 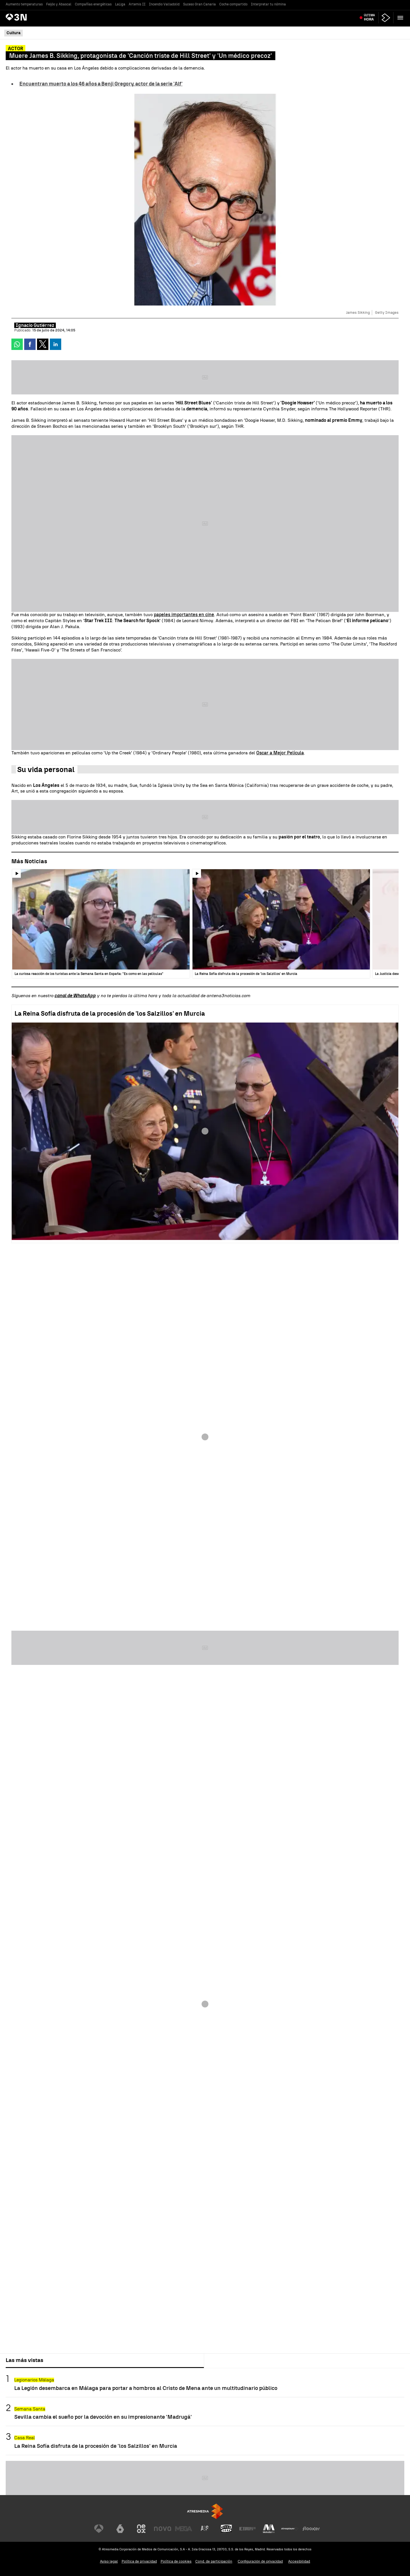 What do you see at coordinates (213, 2561) in the screenshot?
I see `Cond. de participación` at bounding box center [213, 2561].